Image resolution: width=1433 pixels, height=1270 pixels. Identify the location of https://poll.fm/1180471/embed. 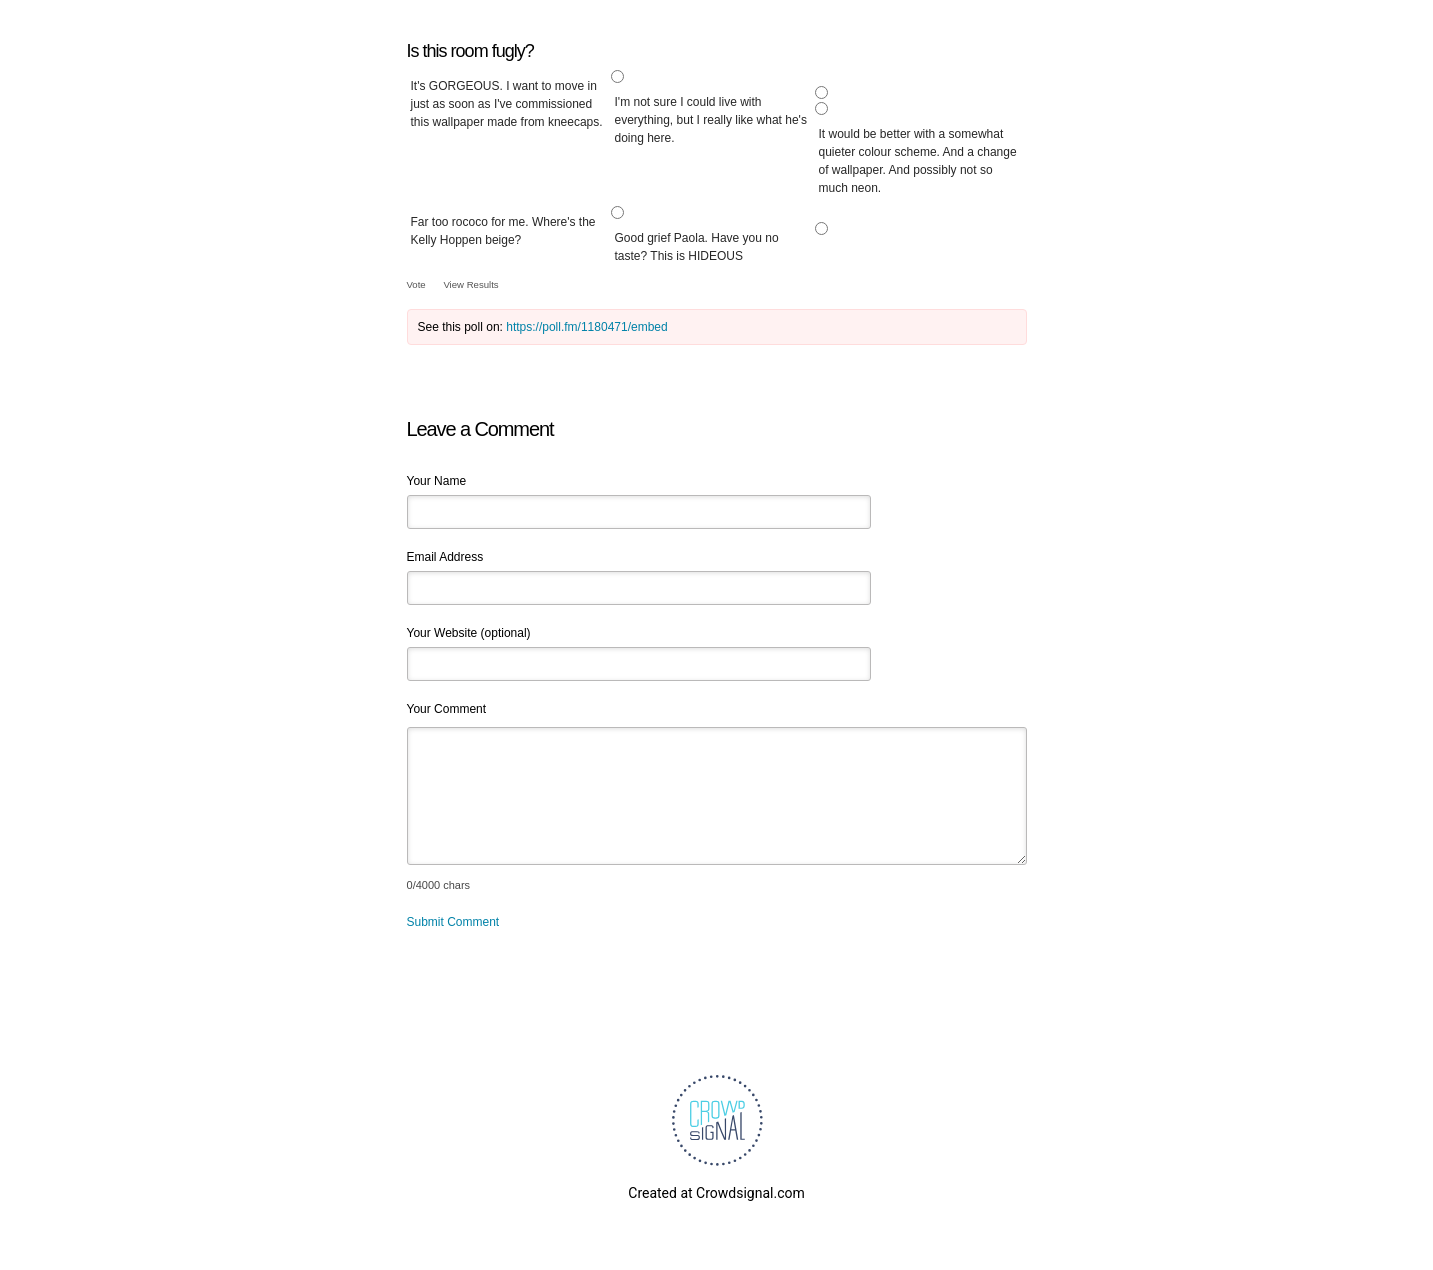
(586, 327).